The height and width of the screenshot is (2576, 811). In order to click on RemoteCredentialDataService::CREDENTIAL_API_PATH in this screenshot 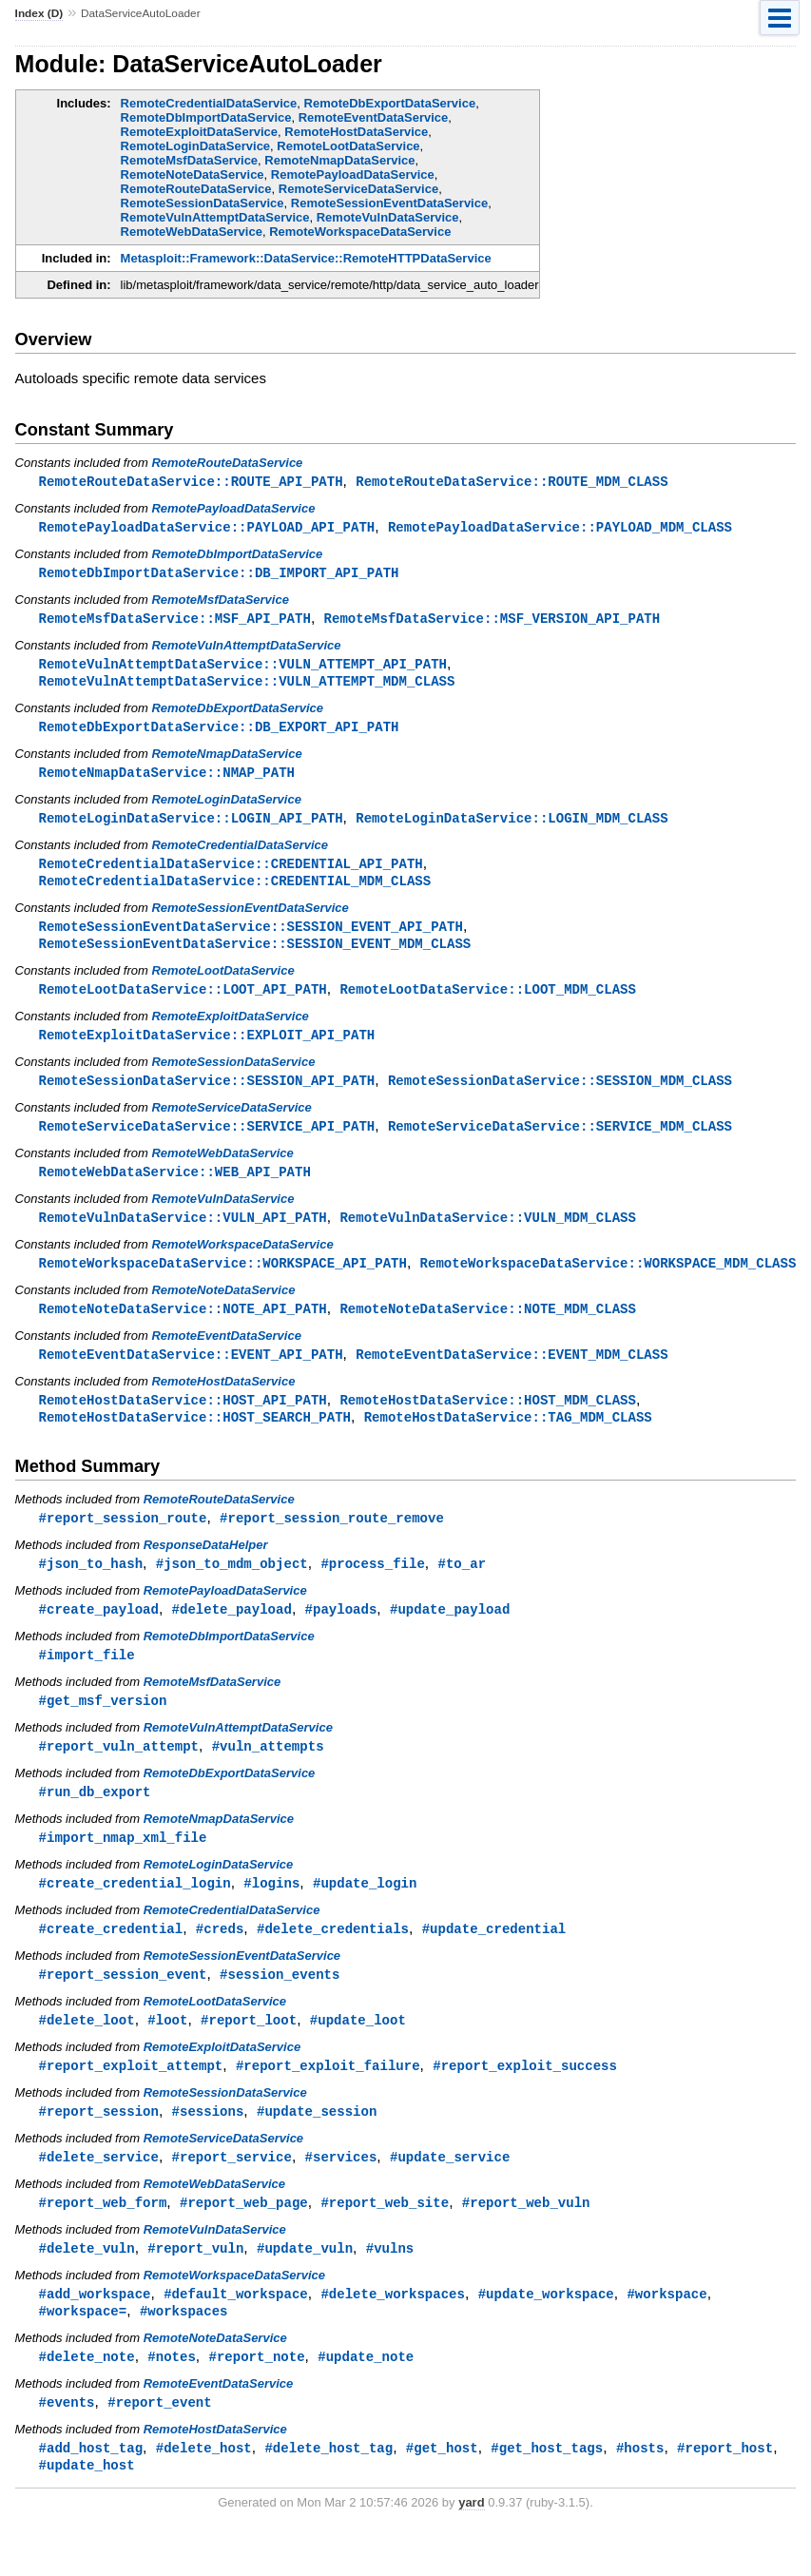, I will do `click(231, 872)`.